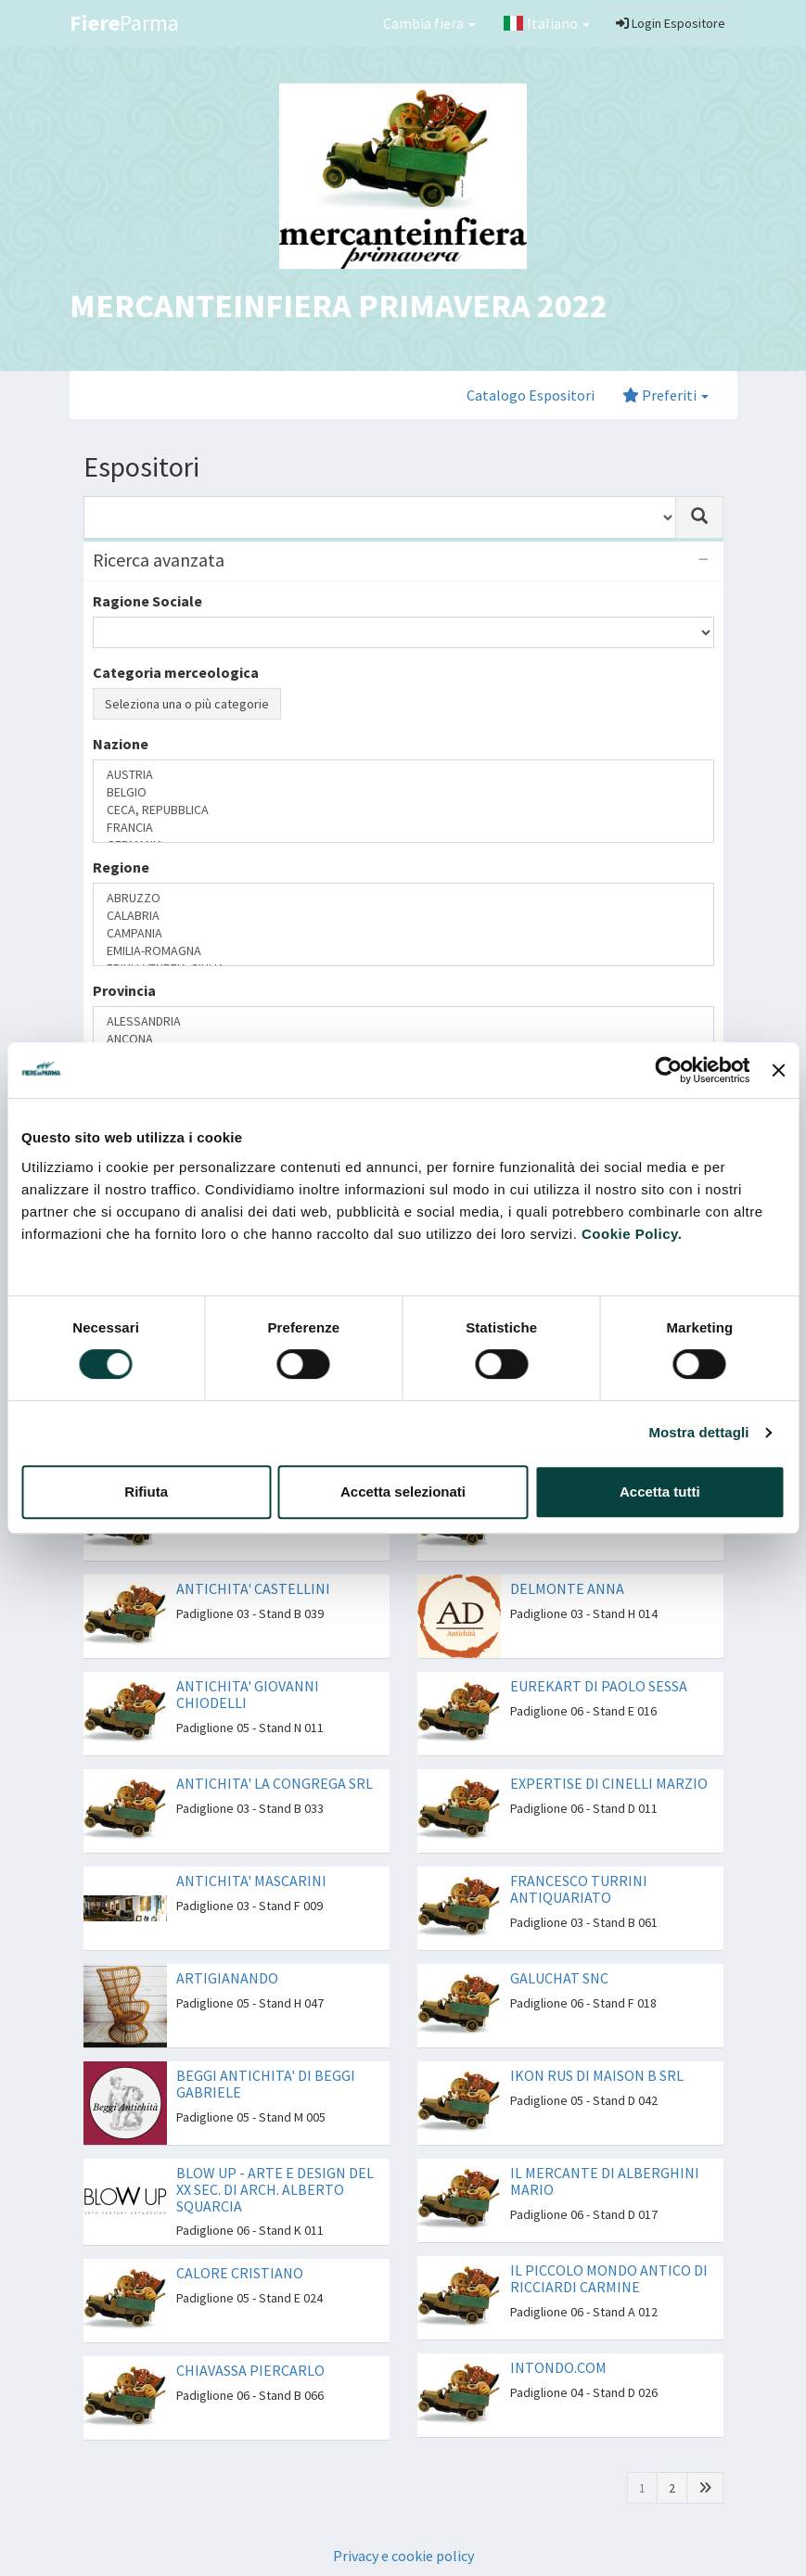 The height and width of the screenshot is (2576, 806). Describe the element at coordinates (121, 867) in the screenshot. I see `Regione` at that location.